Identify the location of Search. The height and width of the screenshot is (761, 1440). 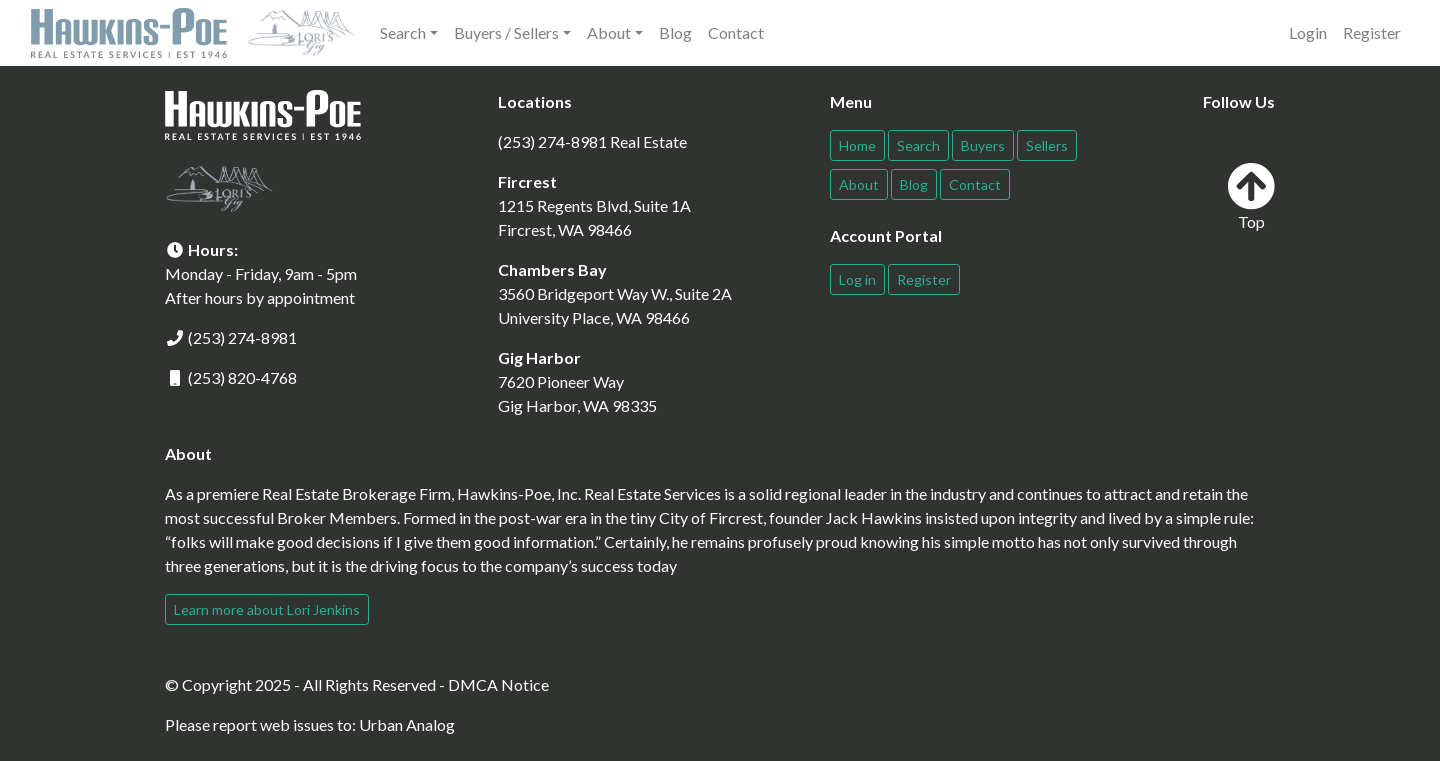
(918, 145).